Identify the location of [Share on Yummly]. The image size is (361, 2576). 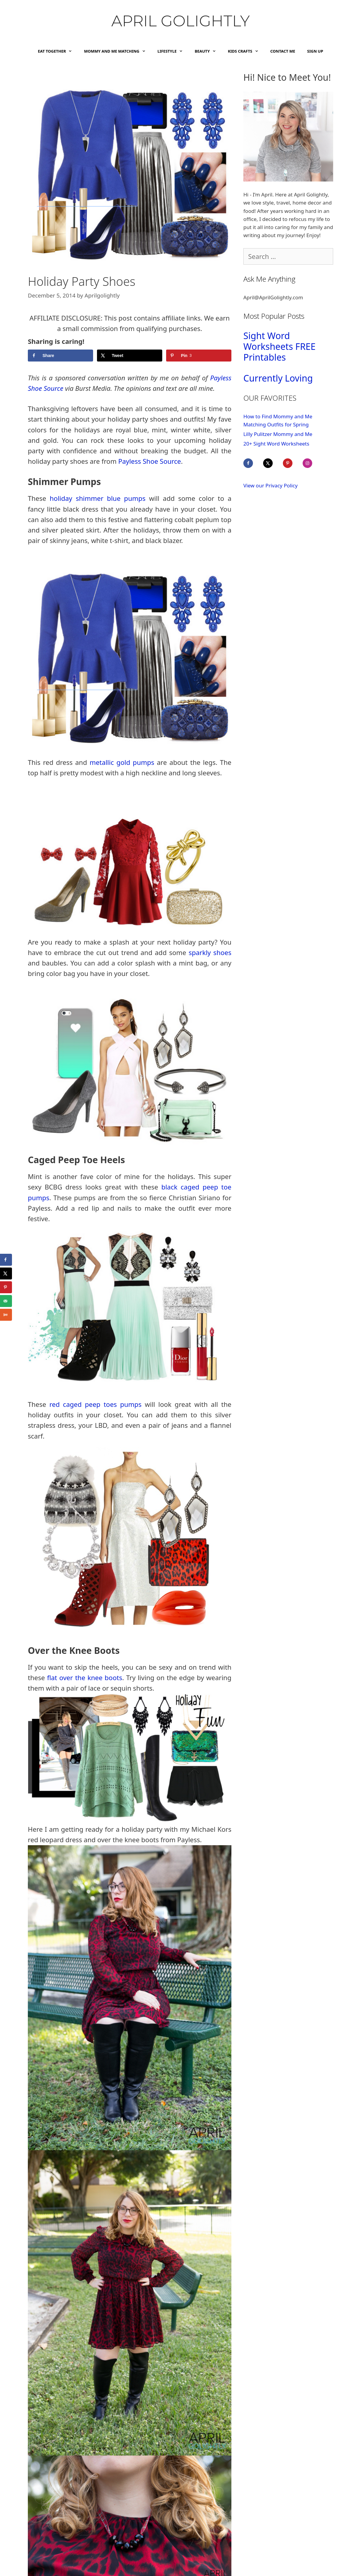
(6, 1315).